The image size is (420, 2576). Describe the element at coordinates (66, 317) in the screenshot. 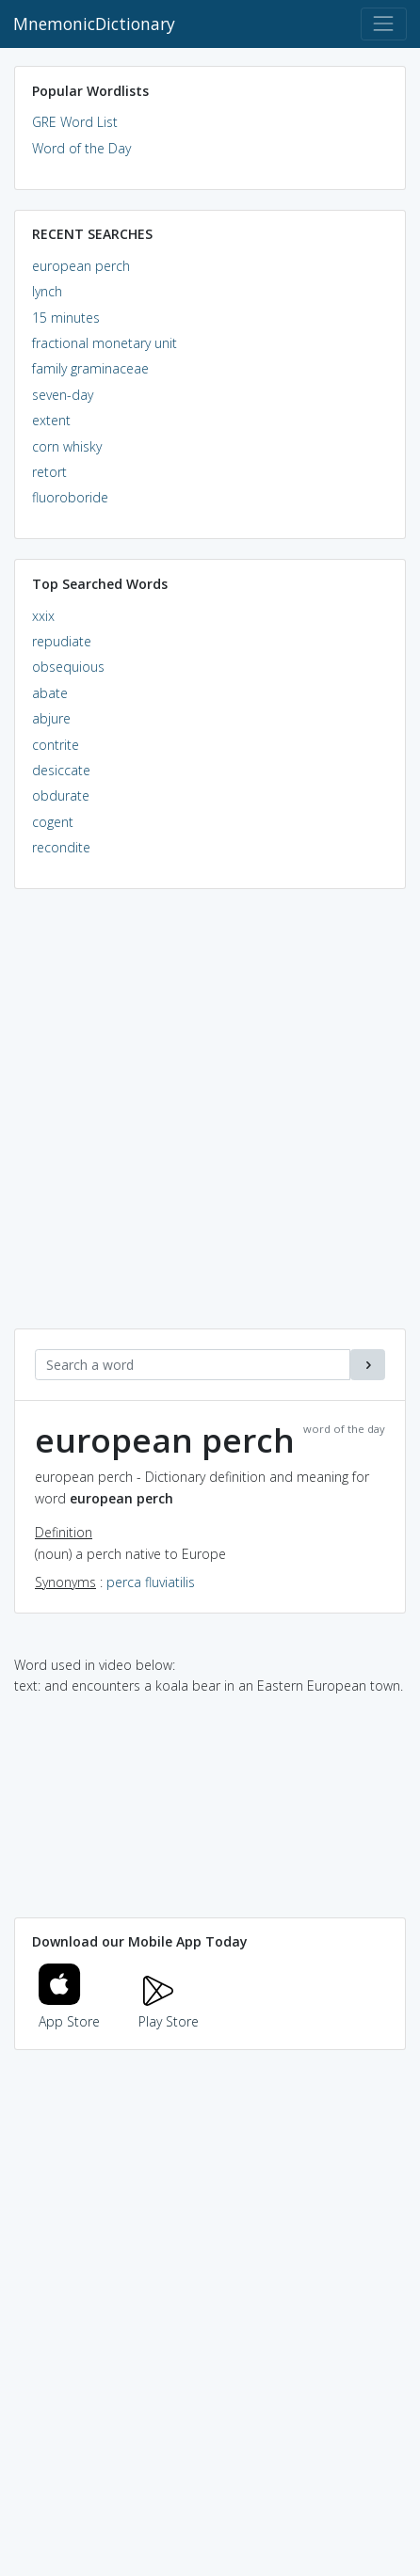

I see `15 minutes` at that location.